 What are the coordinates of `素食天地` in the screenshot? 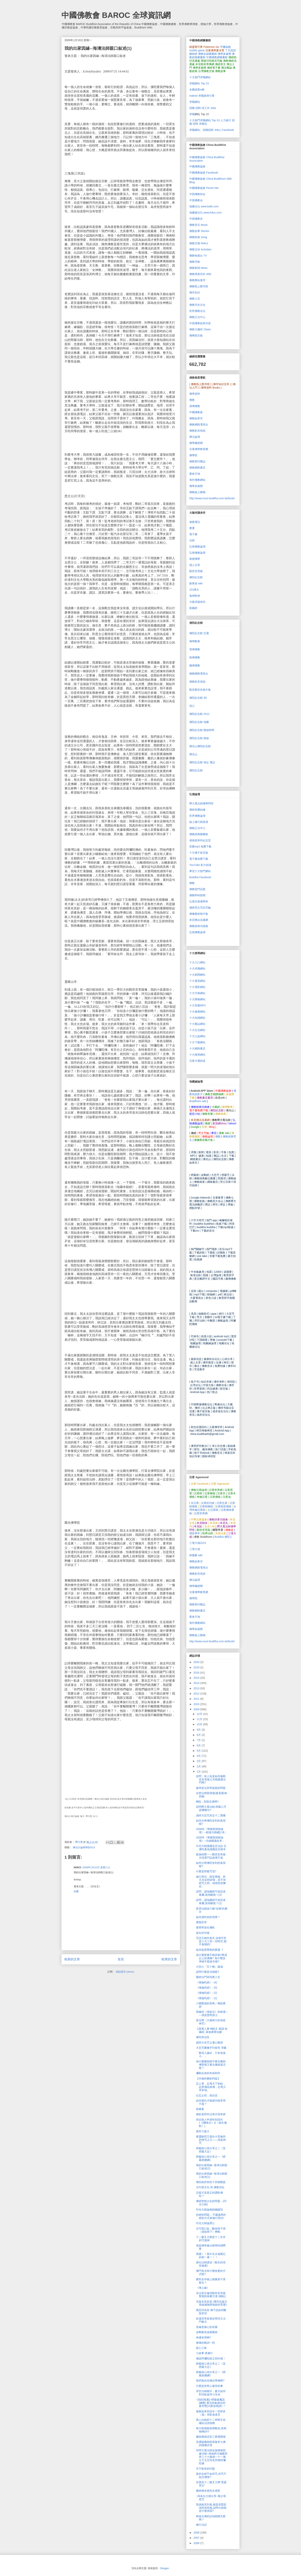 It's located at (194, 473).